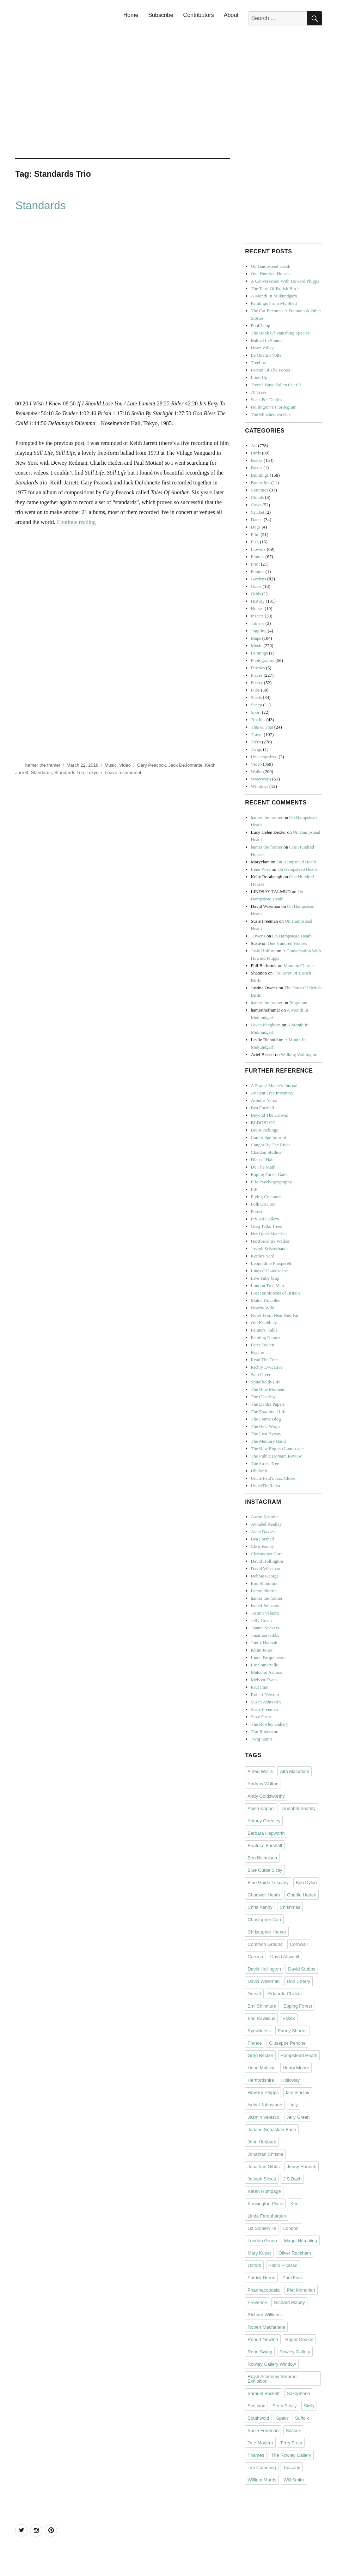 The width and height of the screenshot is (337, 2576). What do you see at coordinates (267, 1389) in the screenshot?
I see `The Blue Moment` at bounding box center [267, 1389].